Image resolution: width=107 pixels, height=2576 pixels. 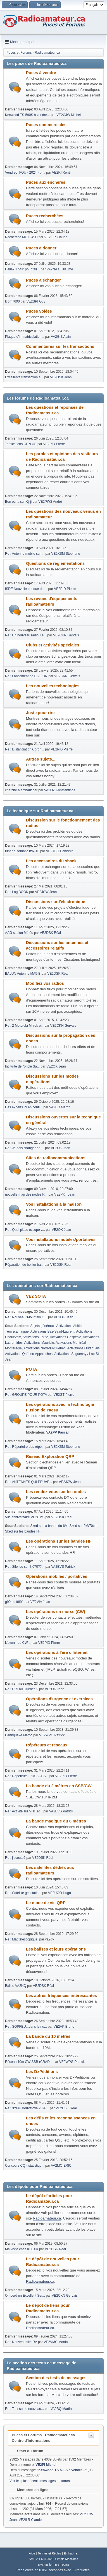 What do you see at coordinates (39, 311) in the screenshot?
I see `Puces volées` at bounding box center [39, 311].